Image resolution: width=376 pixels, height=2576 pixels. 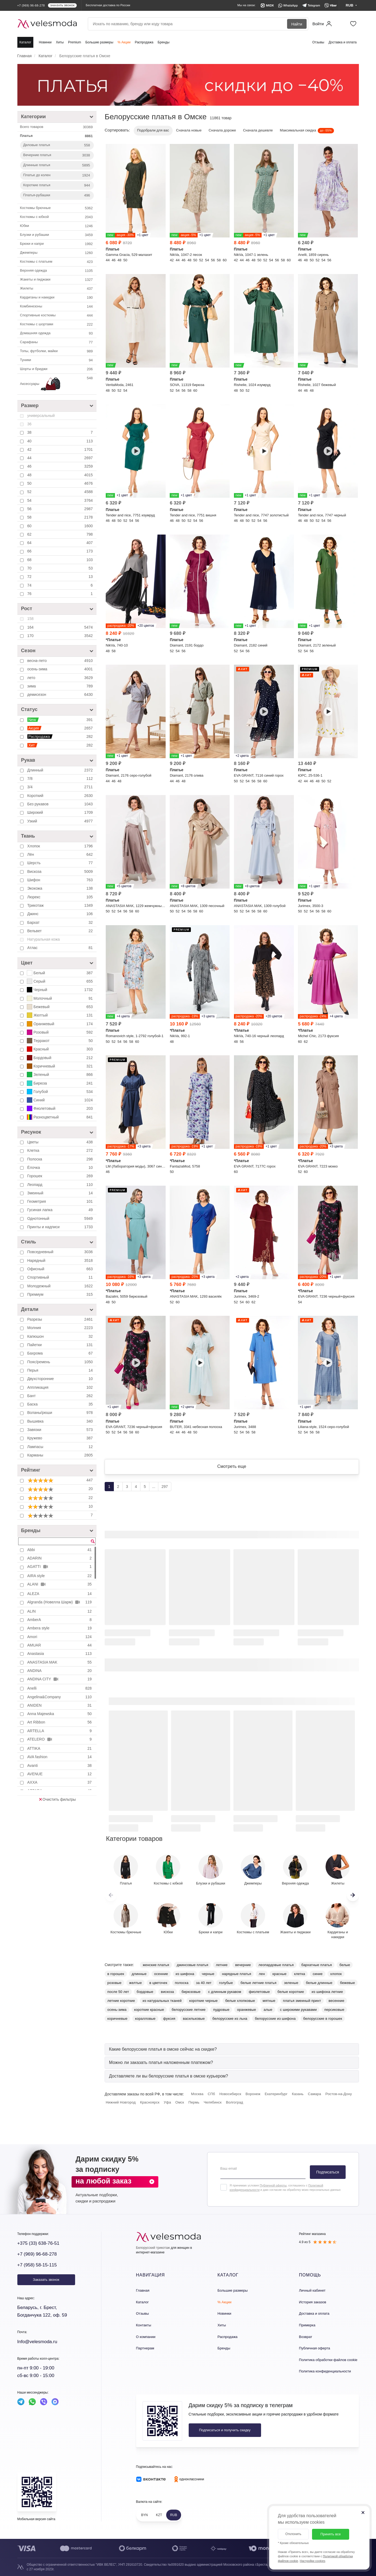 What do you see at coordinates (60, 947) in the screenshot?
I see `Атлас` at bounding box center [60, 947].